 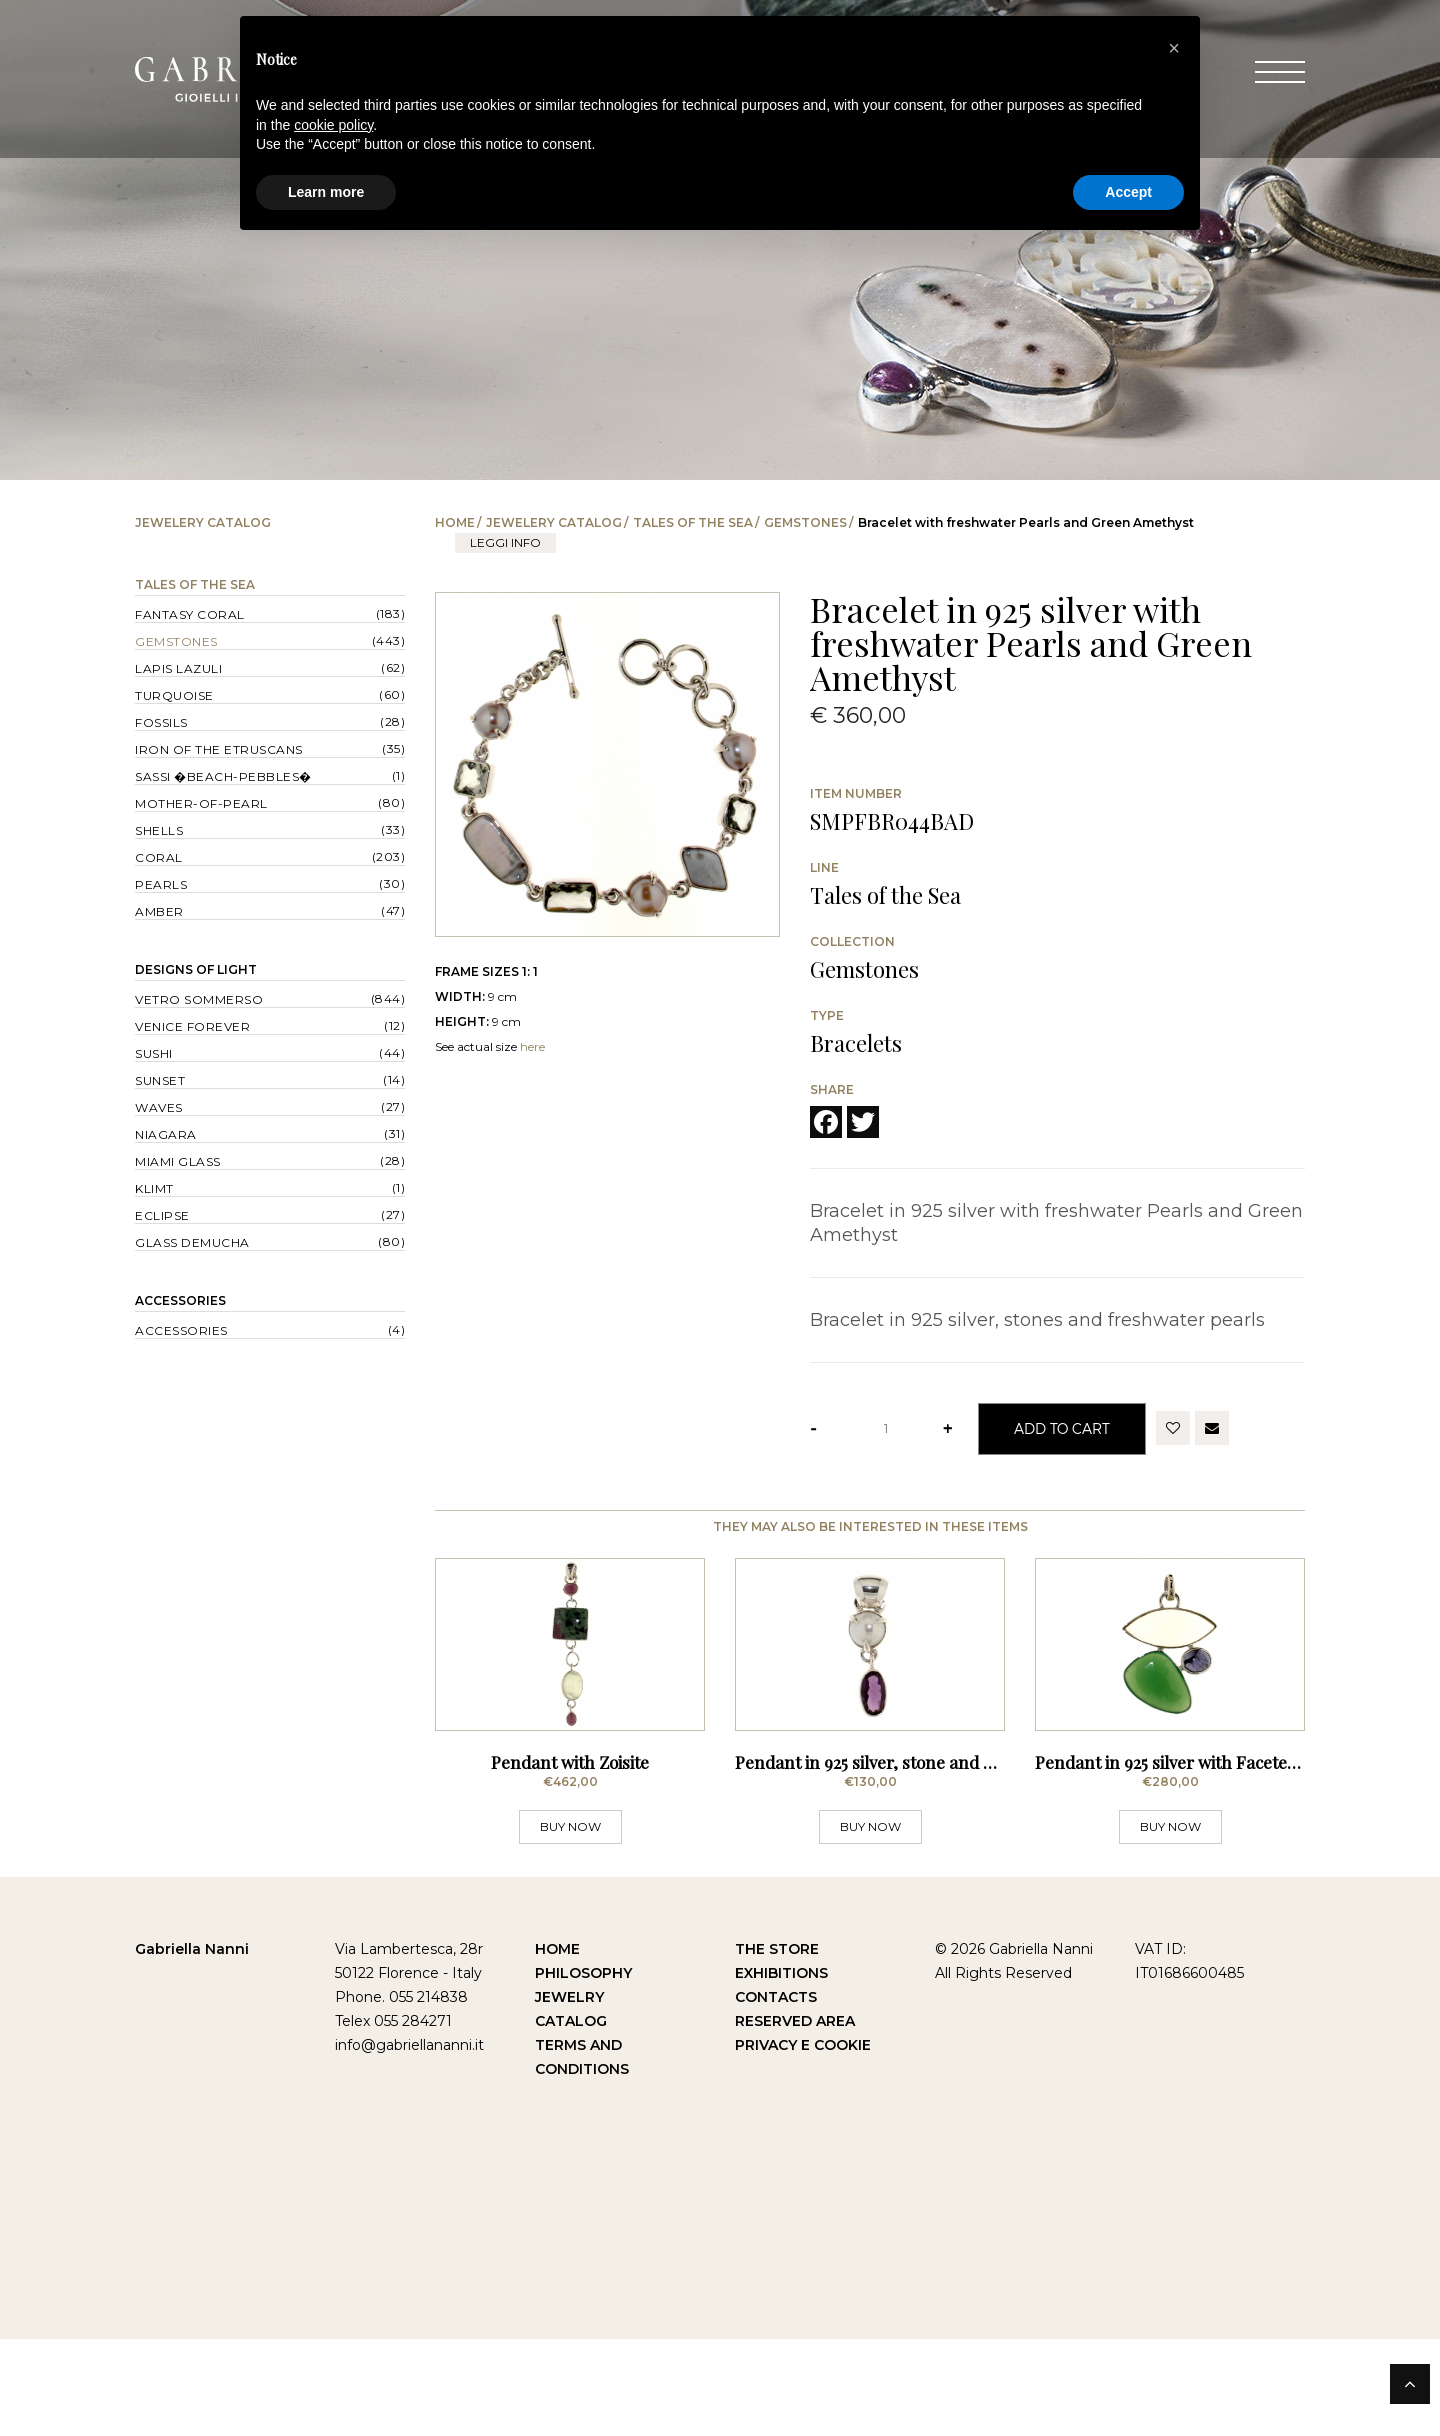 I want to click on Venice forever, so click(x=192, y=1026).